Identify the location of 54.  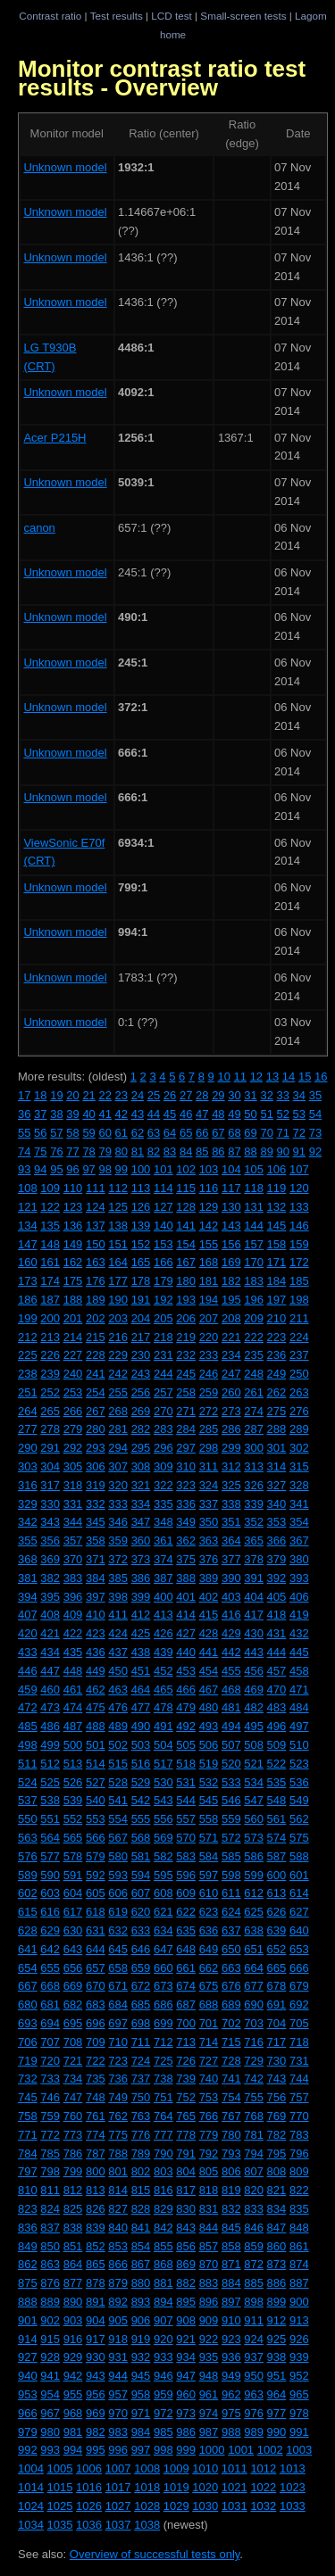
(315, 1114).